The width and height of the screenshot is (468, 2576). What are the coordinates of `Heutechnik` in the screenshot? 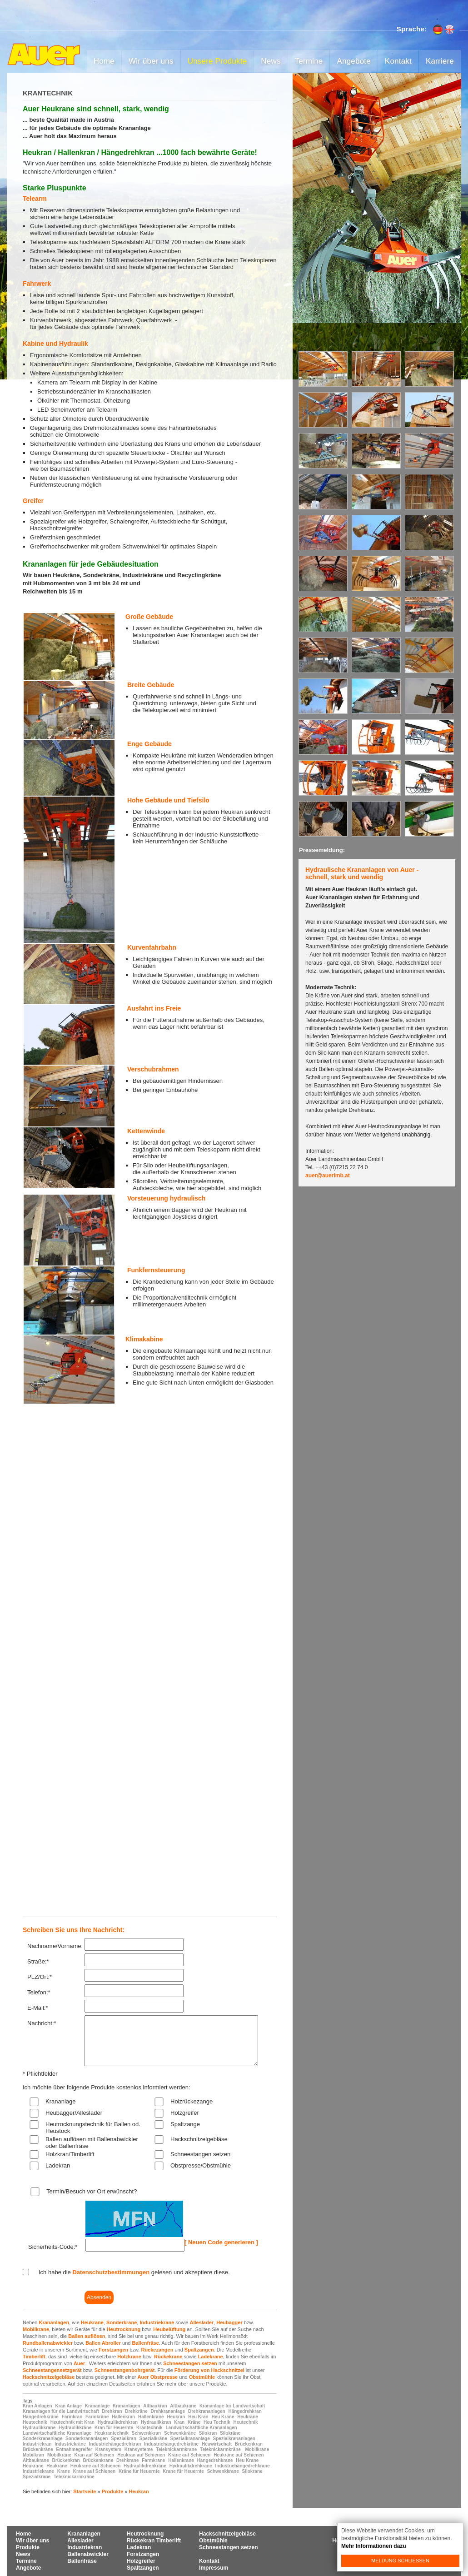 It's located at (35, 2422).